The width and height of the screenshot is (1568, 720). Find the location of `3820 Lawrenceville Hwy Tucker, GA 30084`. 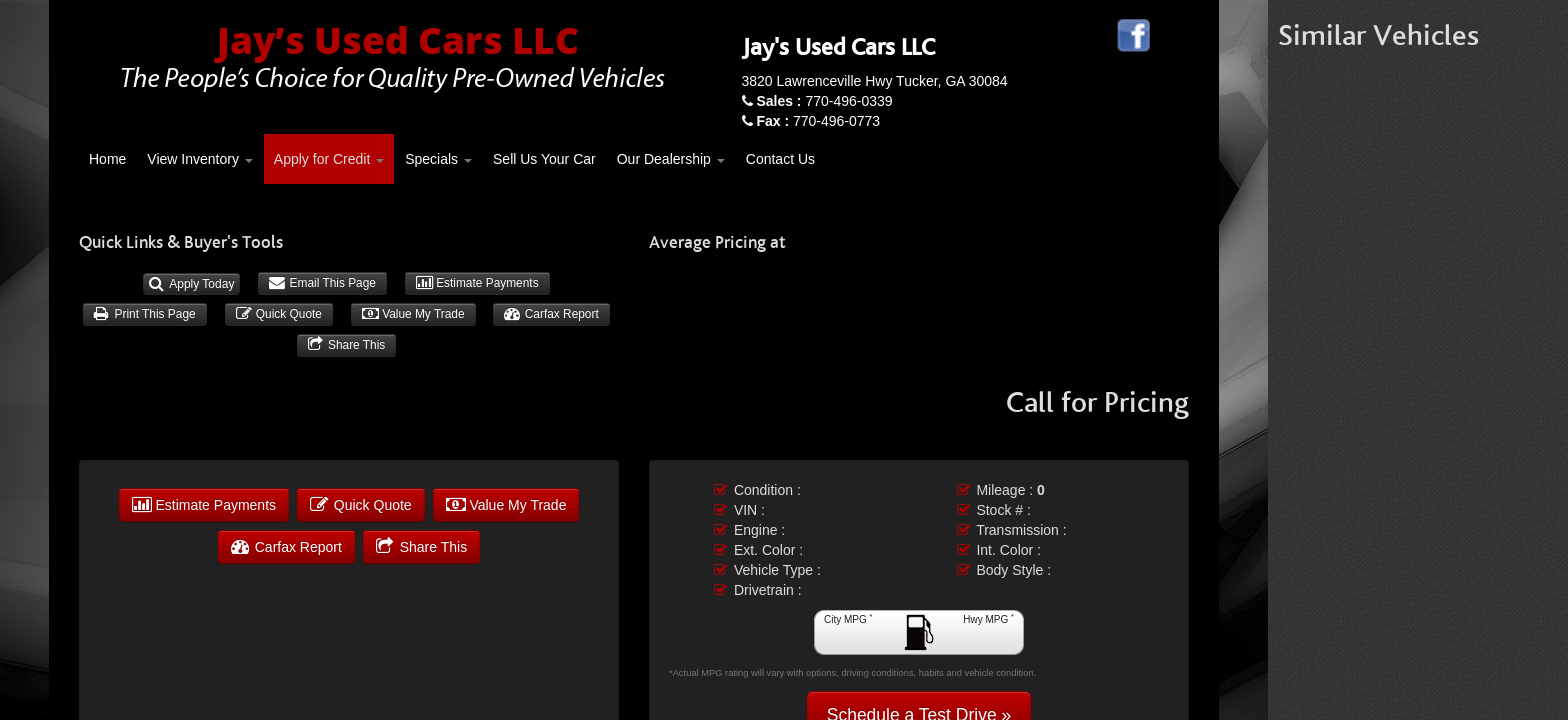

3820 Lawrenceville Hwy Tucker, GA 30084 is located at coordinates (875, 81).